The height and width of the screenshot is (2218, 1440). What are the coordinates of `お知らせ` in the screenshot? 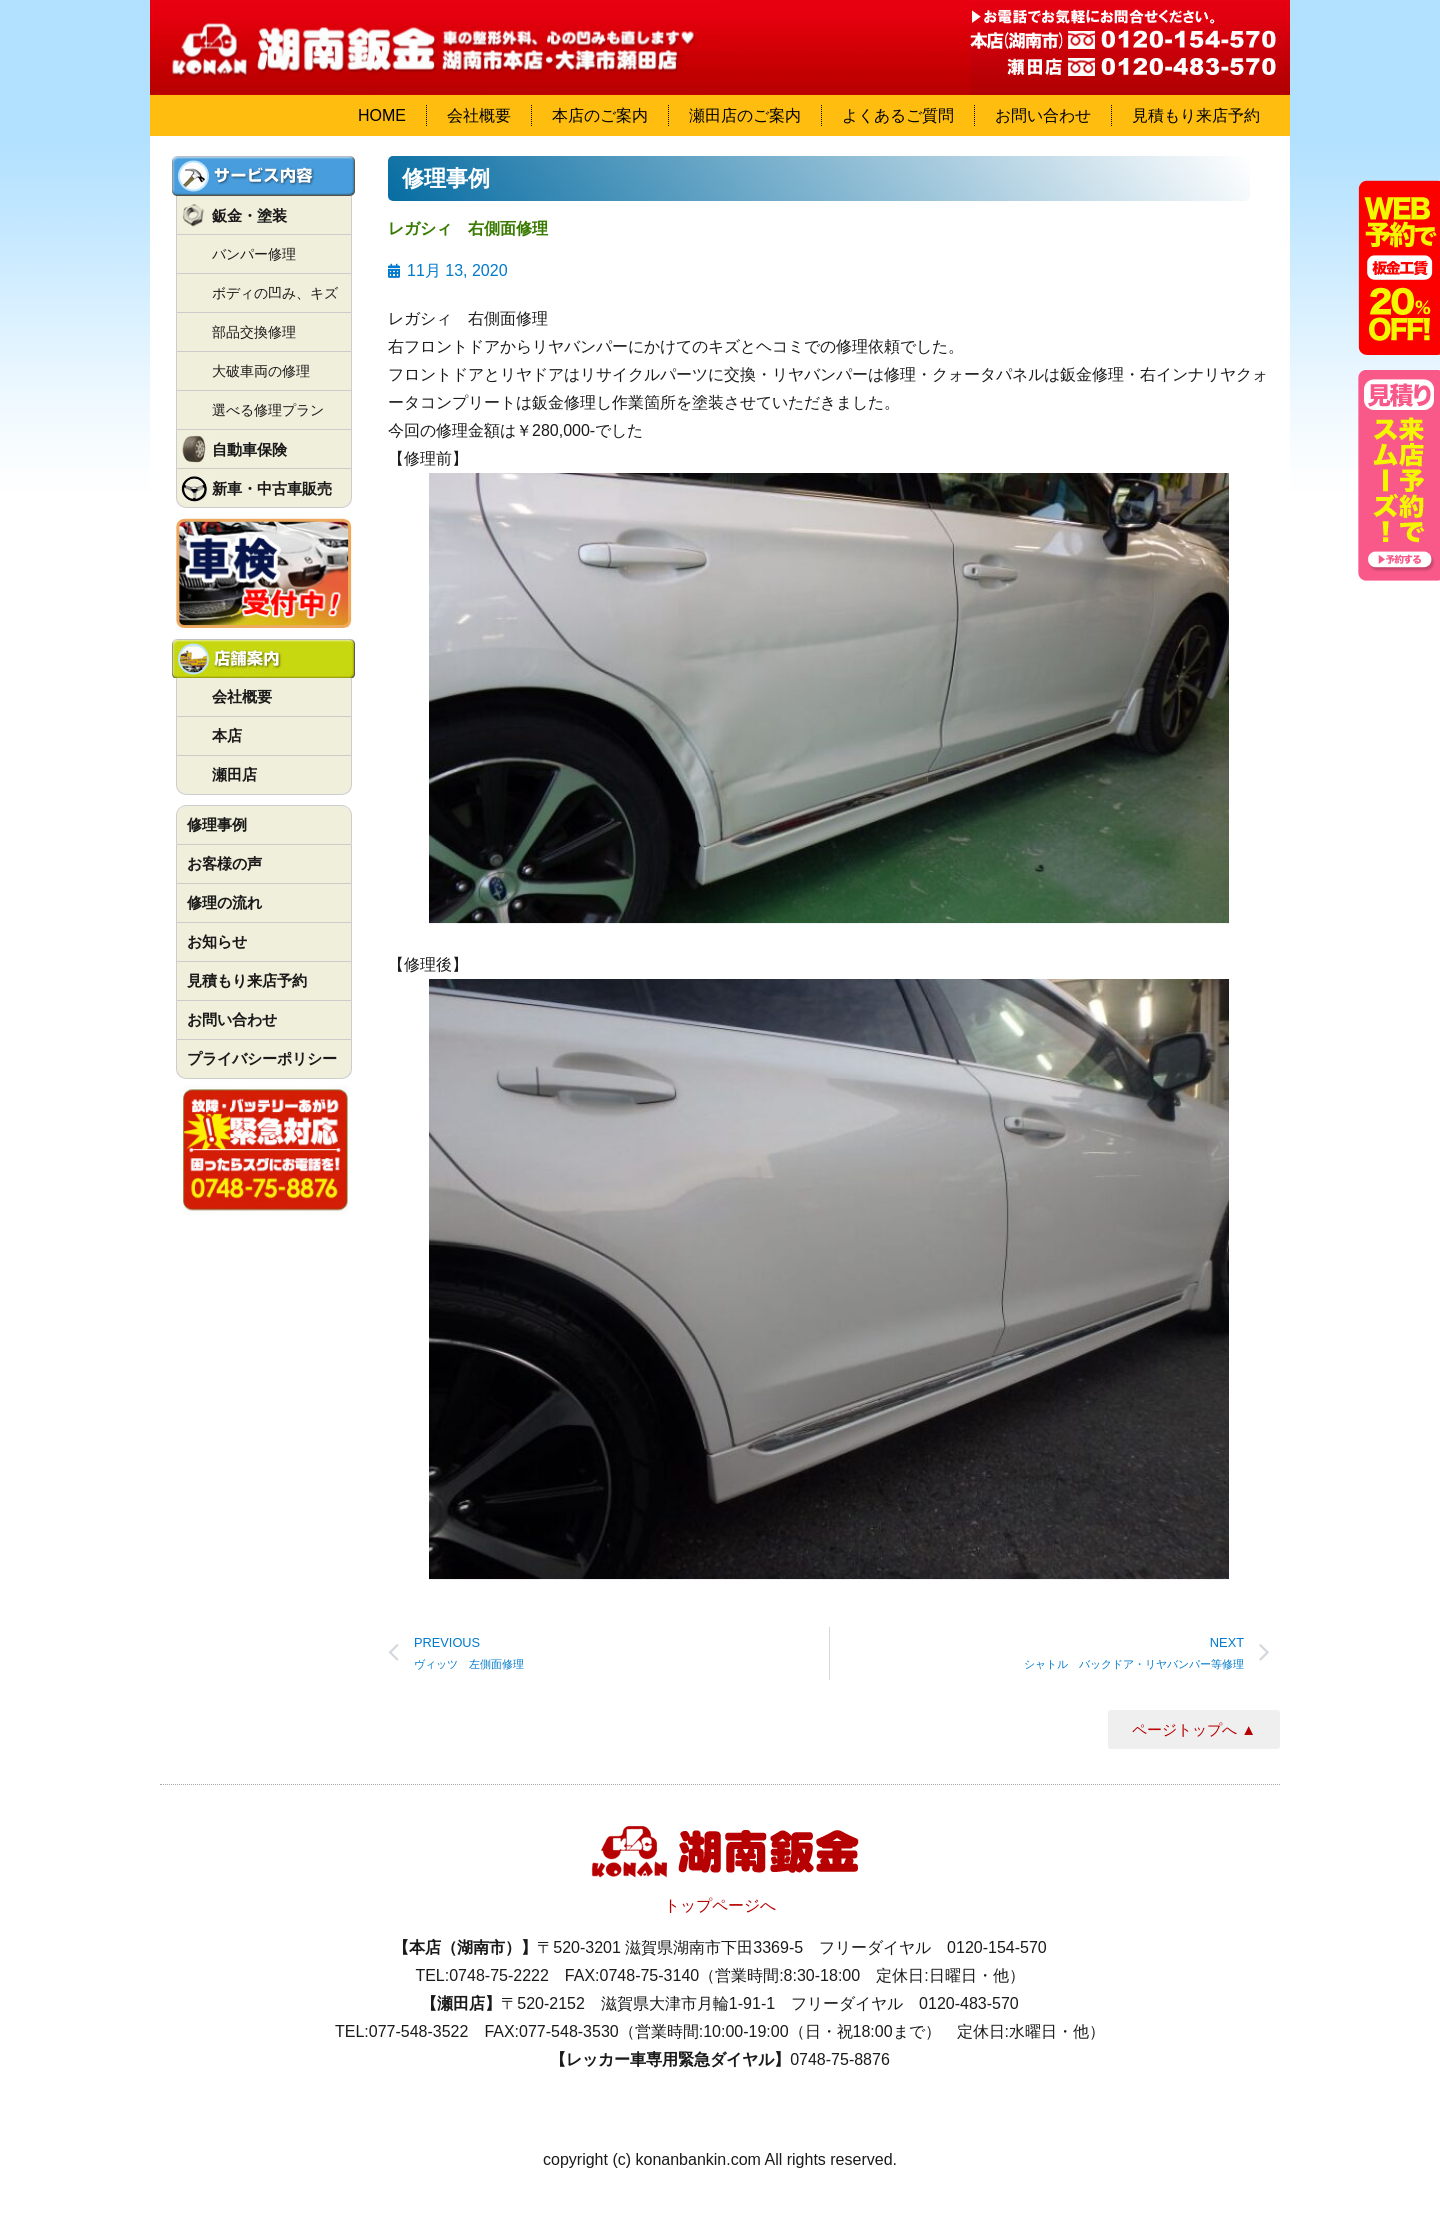 It's located at (217, 941).